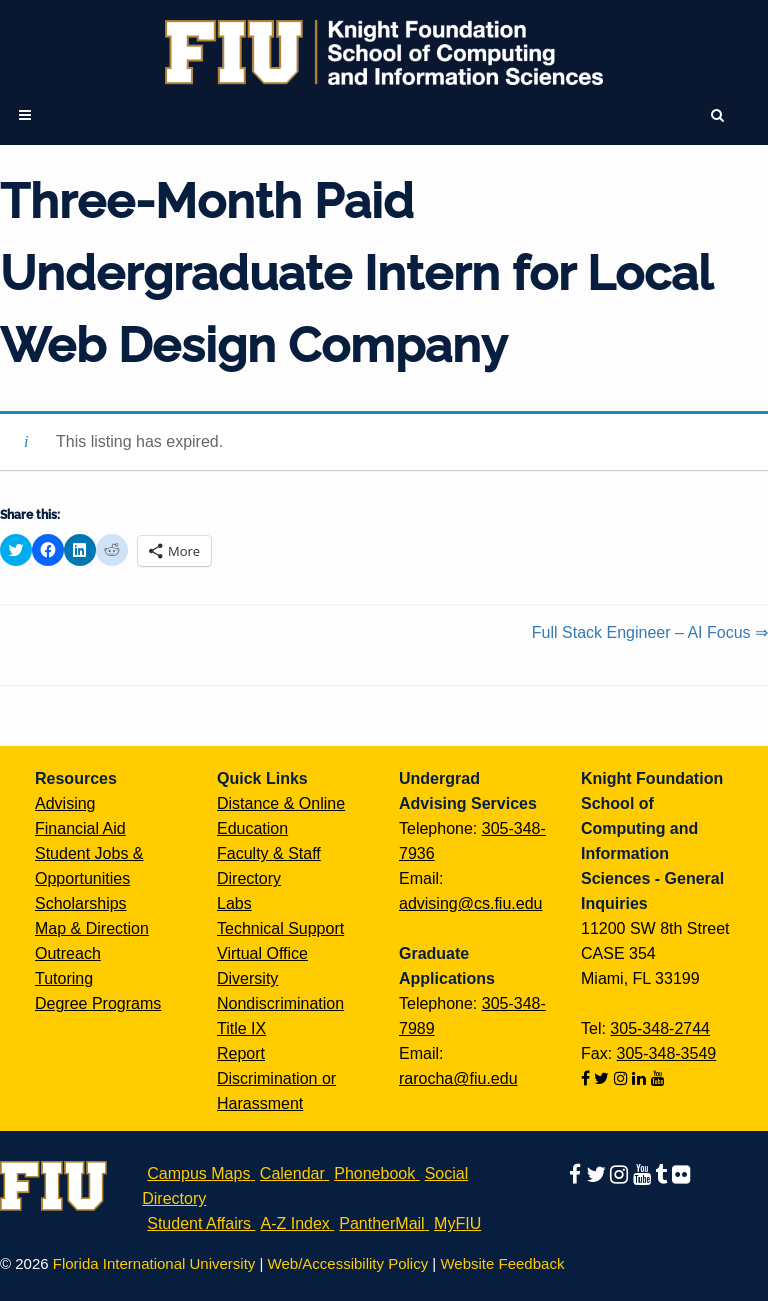 Image resolution: width=768 pixels, height=1301 pixels. Describe the element at coordinates (292, 1173) in the screenshot. I see `Calendar` at that location.